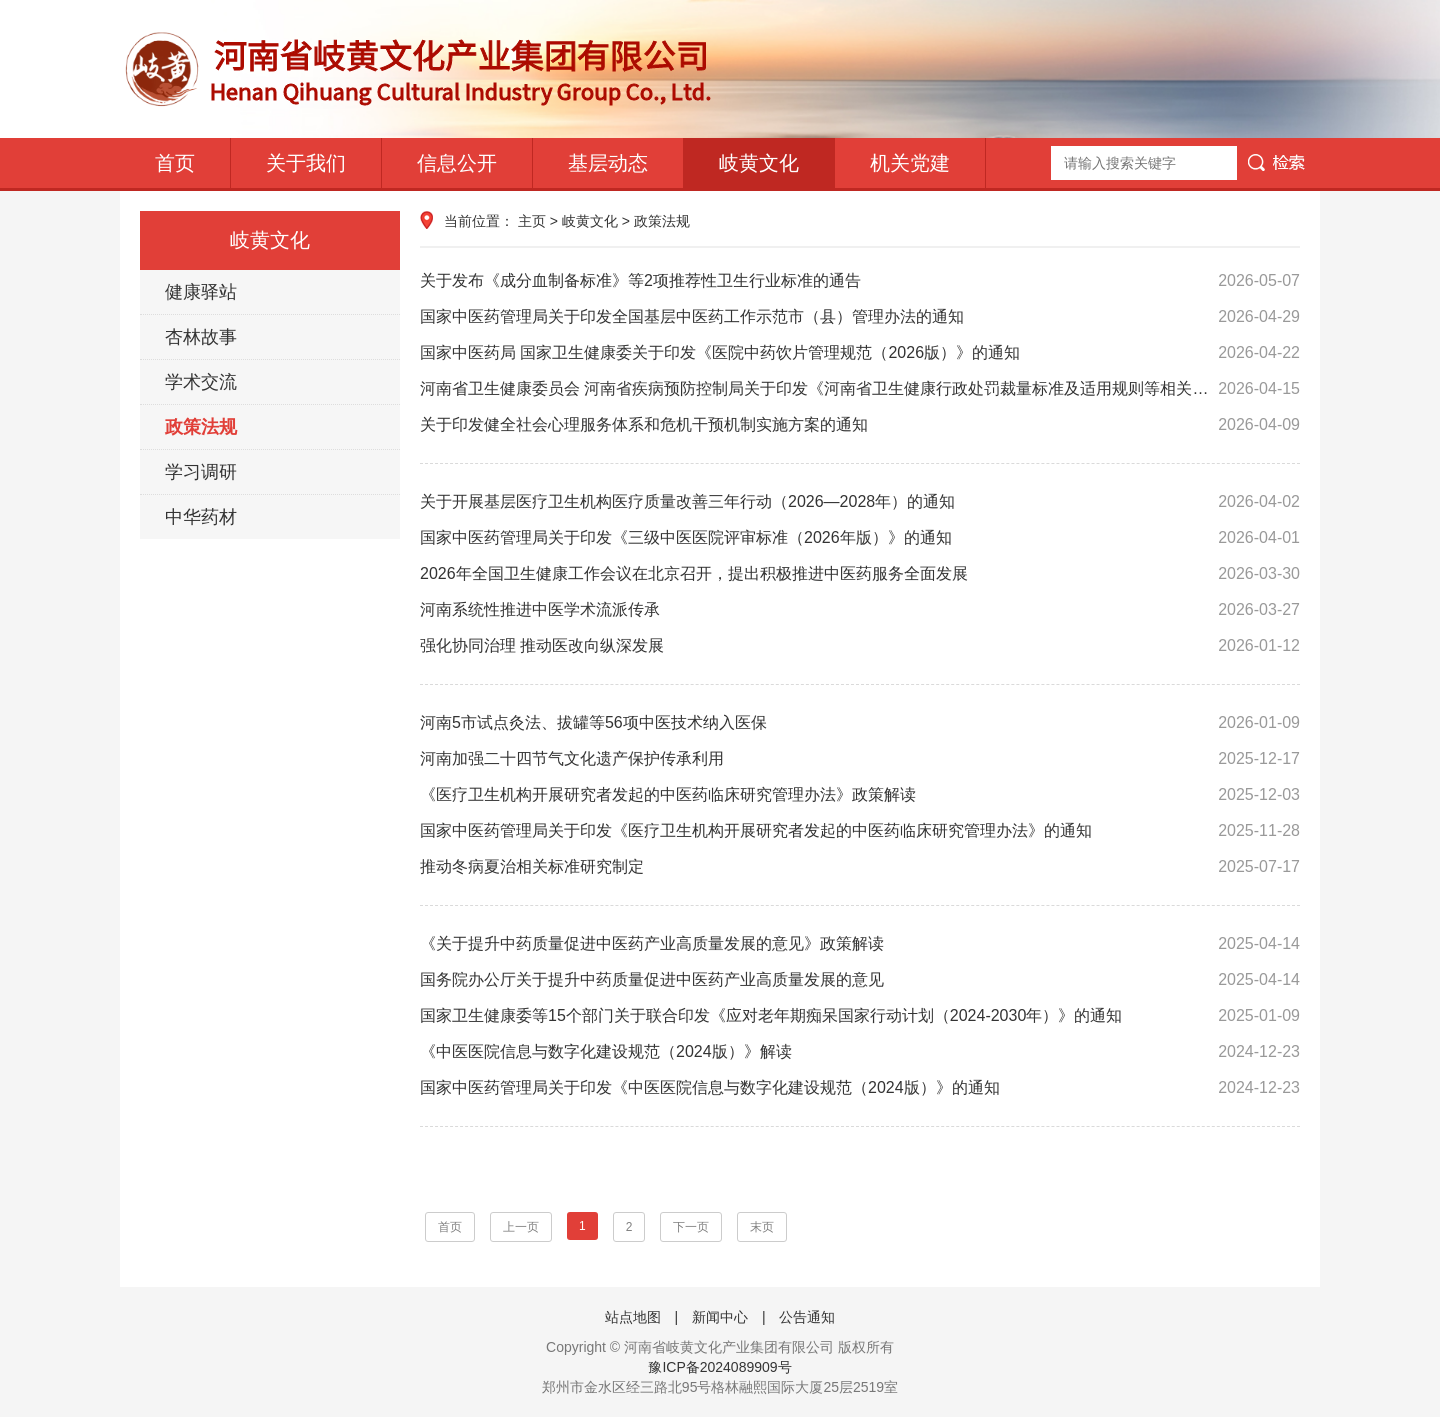  What do you see at coordinates (860, 831) in the screenshot?
I see `国家中医药管理局关于印发《医疗卫生机构开展研究者发起的中医药临床研究管理办法》的通知` at bounding box center [860, 831].